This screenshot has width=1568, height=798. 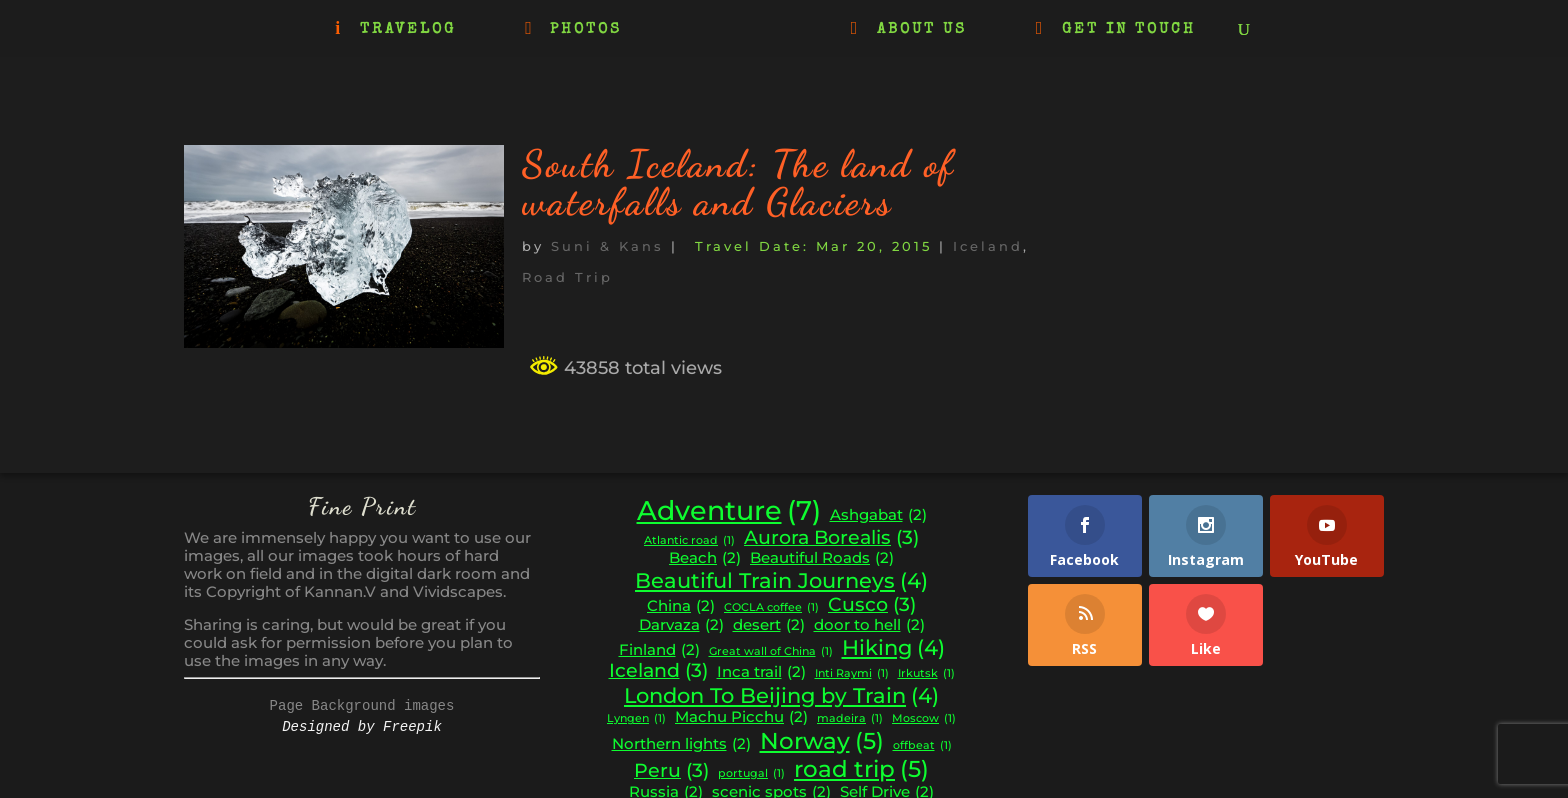 I want to click on Adventure [Adventure (7 items)], so click(x=729, y=511).